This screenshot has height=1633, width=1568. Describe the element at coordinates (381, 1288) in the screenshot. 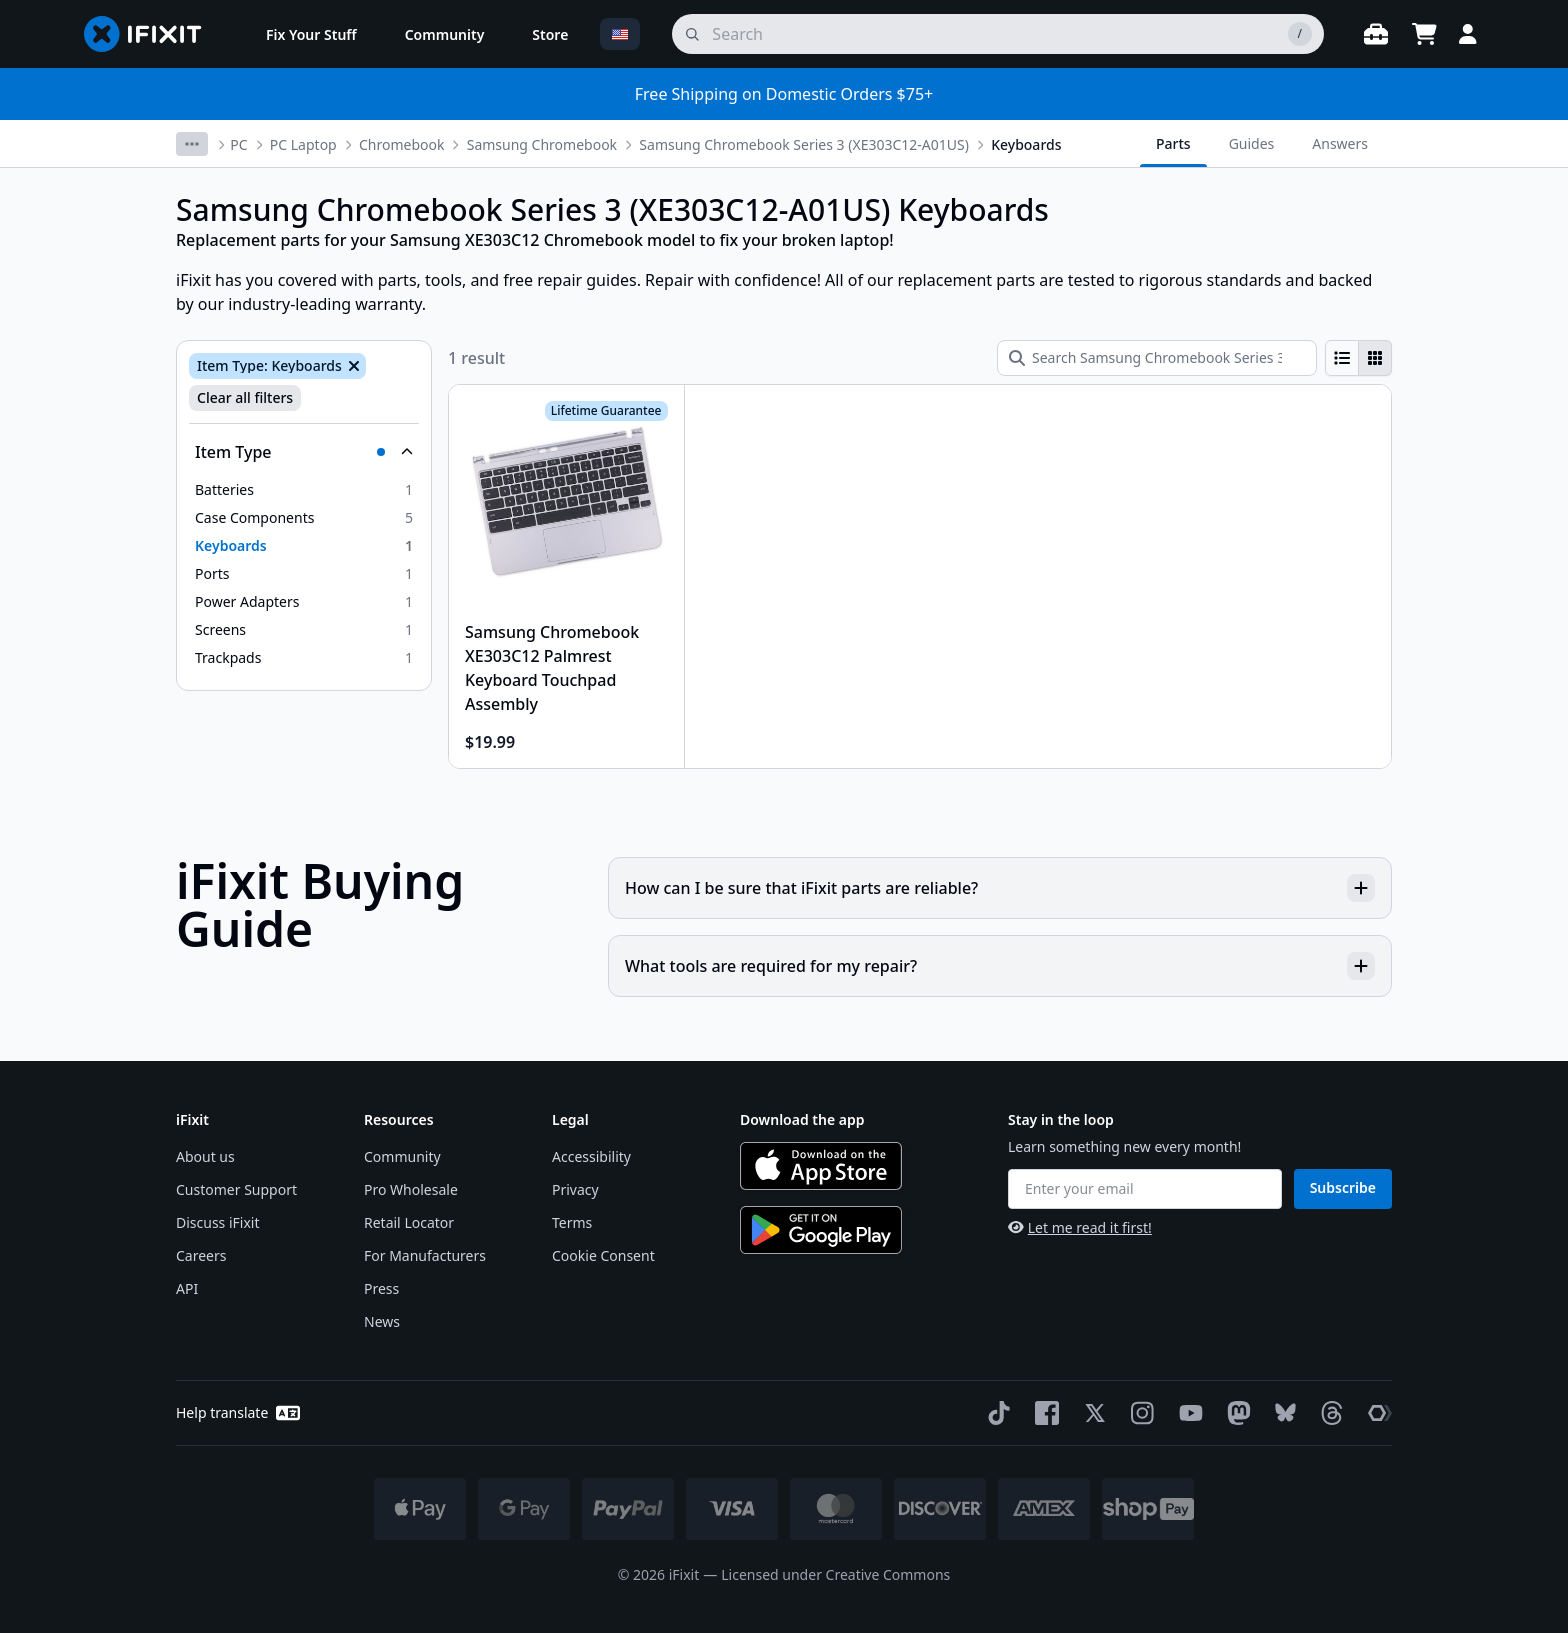

I see `Press` at that location.